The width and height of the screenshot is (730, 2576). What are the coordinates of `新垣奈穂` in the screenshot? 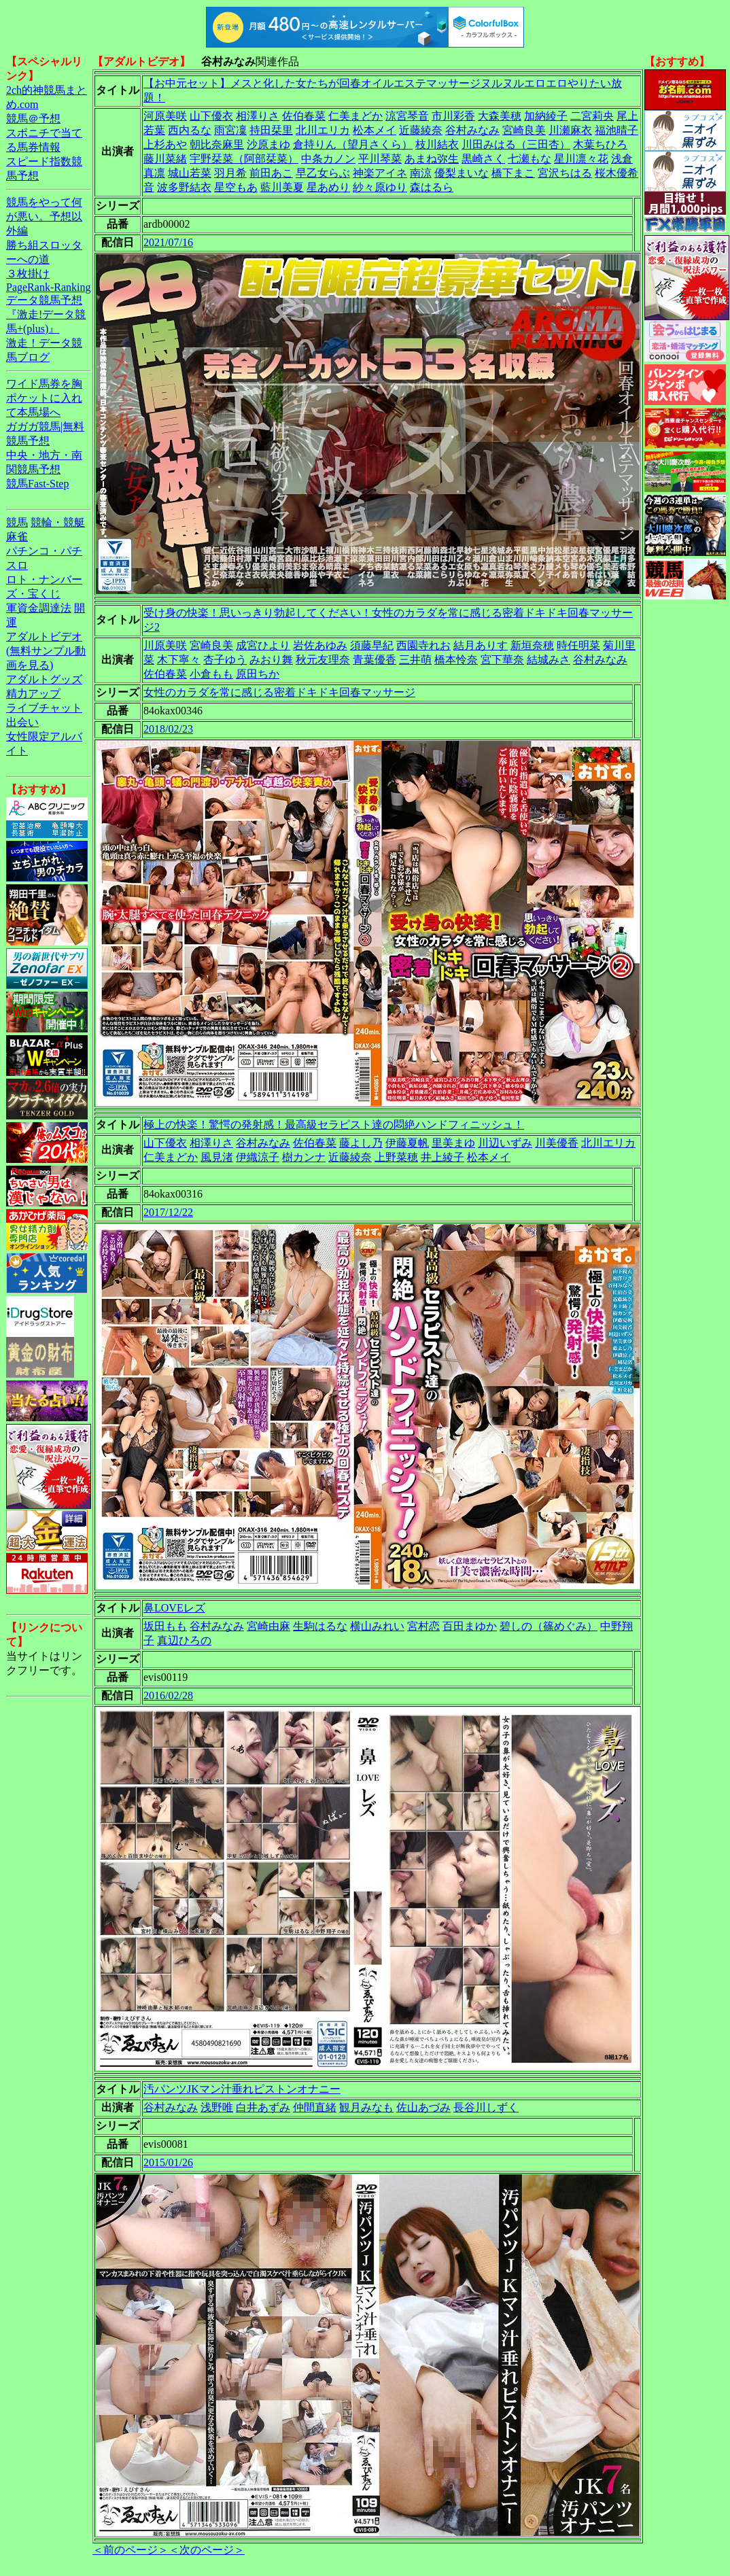 It's located at (532, 645).